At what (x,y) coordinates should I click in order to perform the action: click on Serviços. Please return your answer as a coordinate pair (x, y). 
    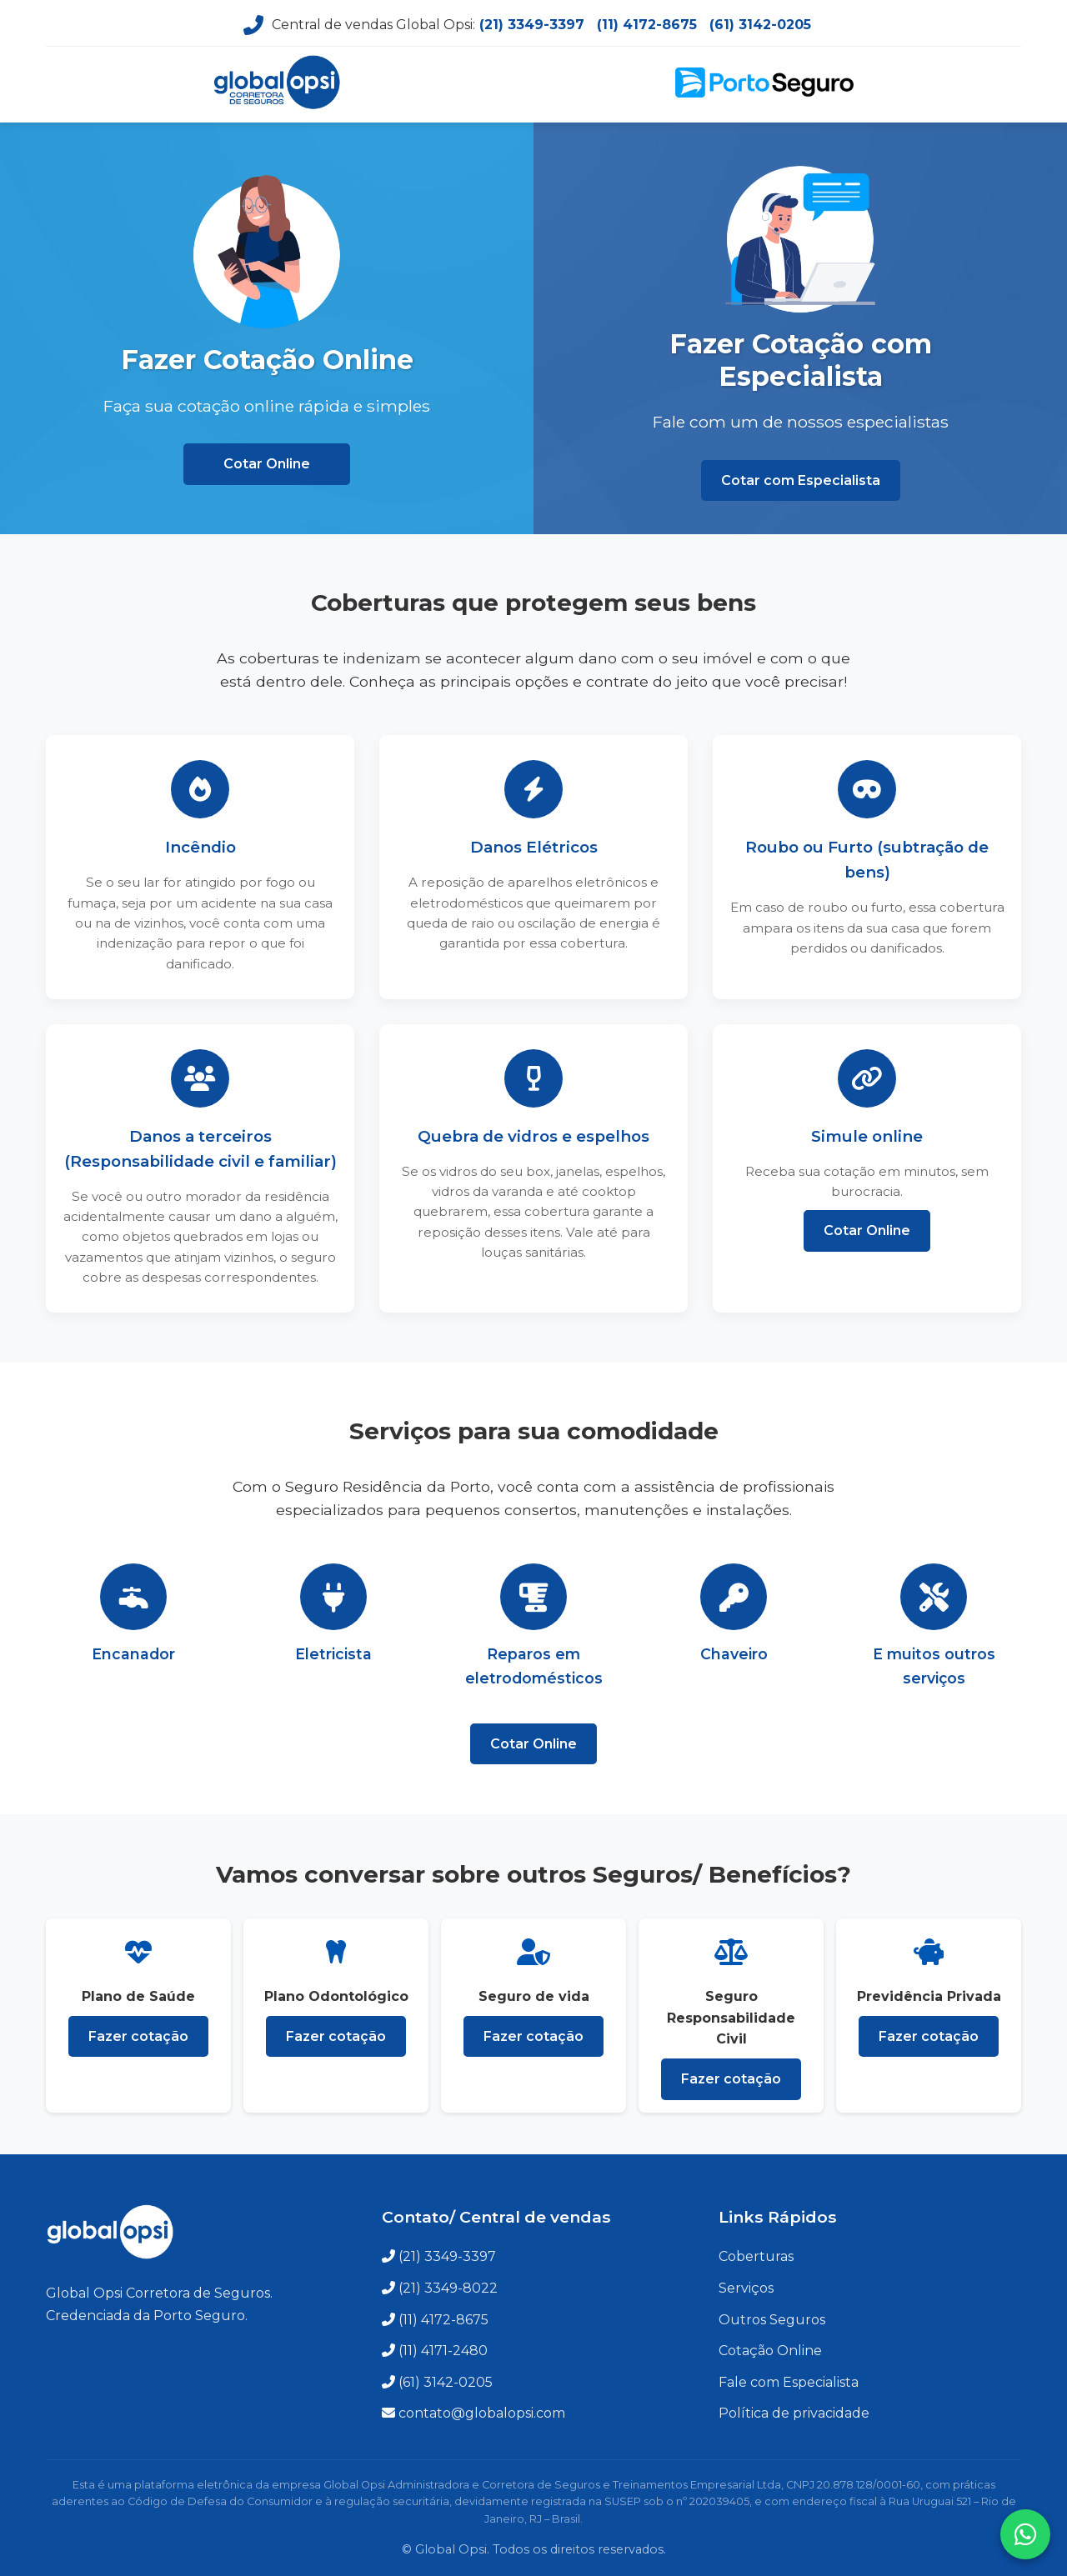
    Looking at the image, I should click on (746, 2288).